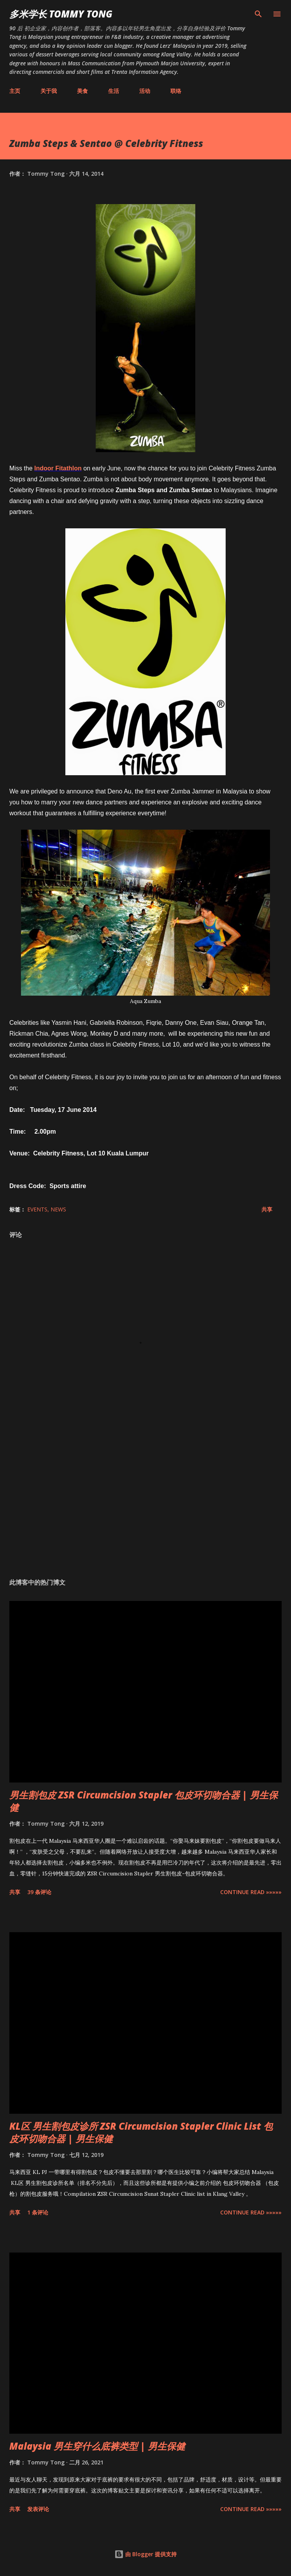  Describe the element at coordinates (14, 90) in the screenshot. I see `主页` at that location.